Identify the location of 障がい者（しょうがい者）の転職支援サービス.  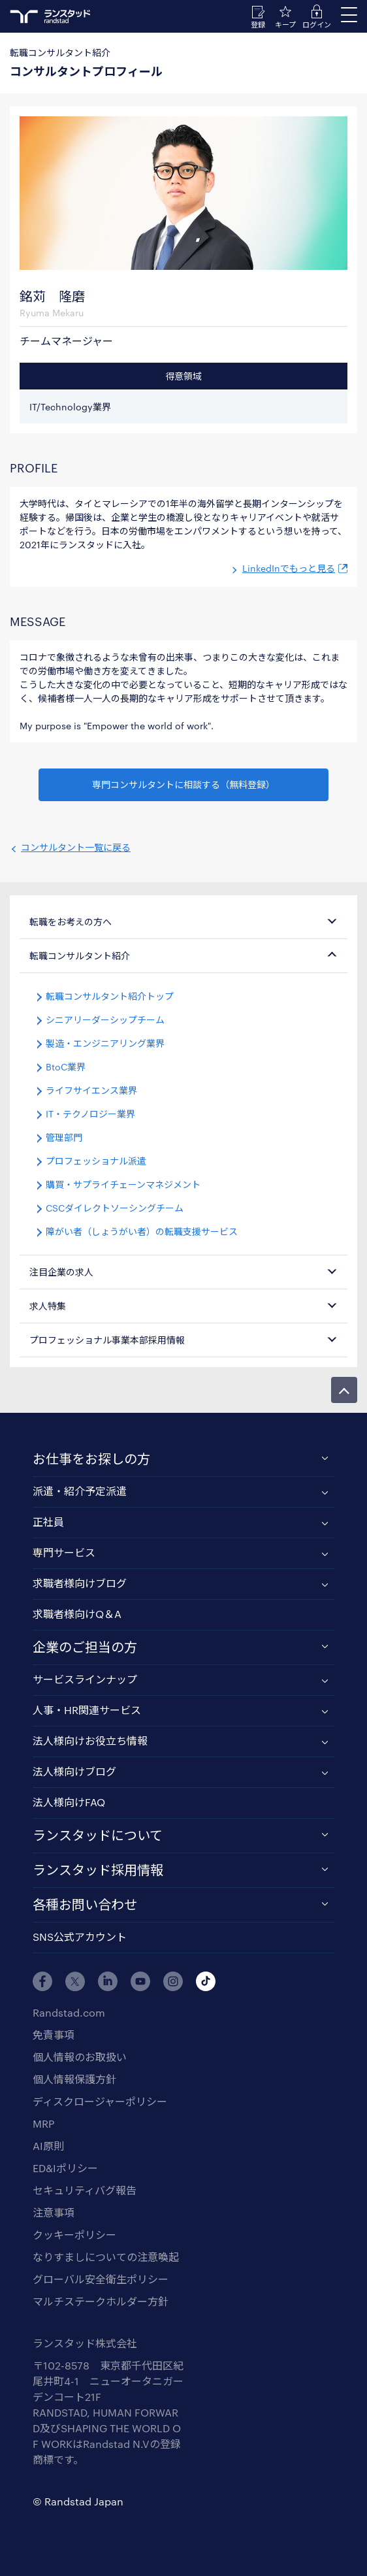
(142, 1231).